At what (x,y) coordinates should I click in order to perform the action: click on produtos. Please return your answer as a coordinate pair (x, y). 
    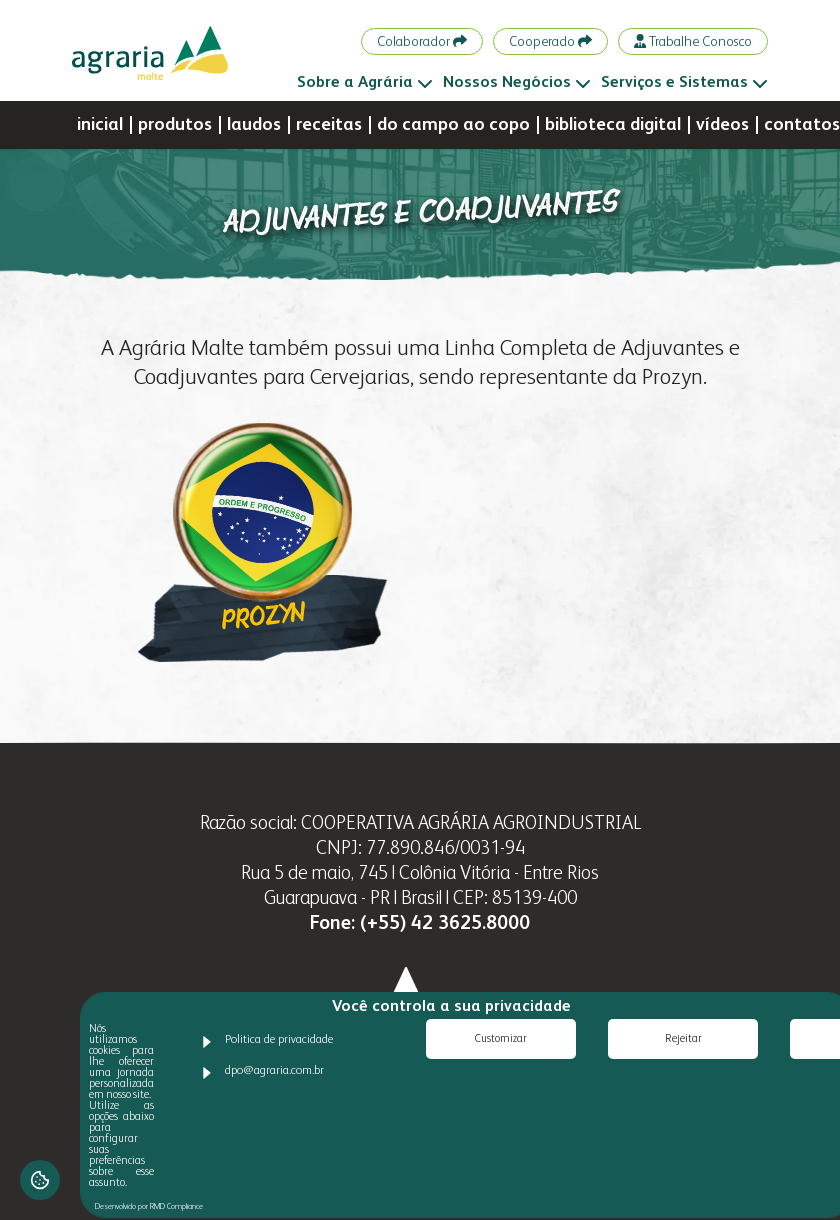
    Looking at the image, I should click on (175, 125).